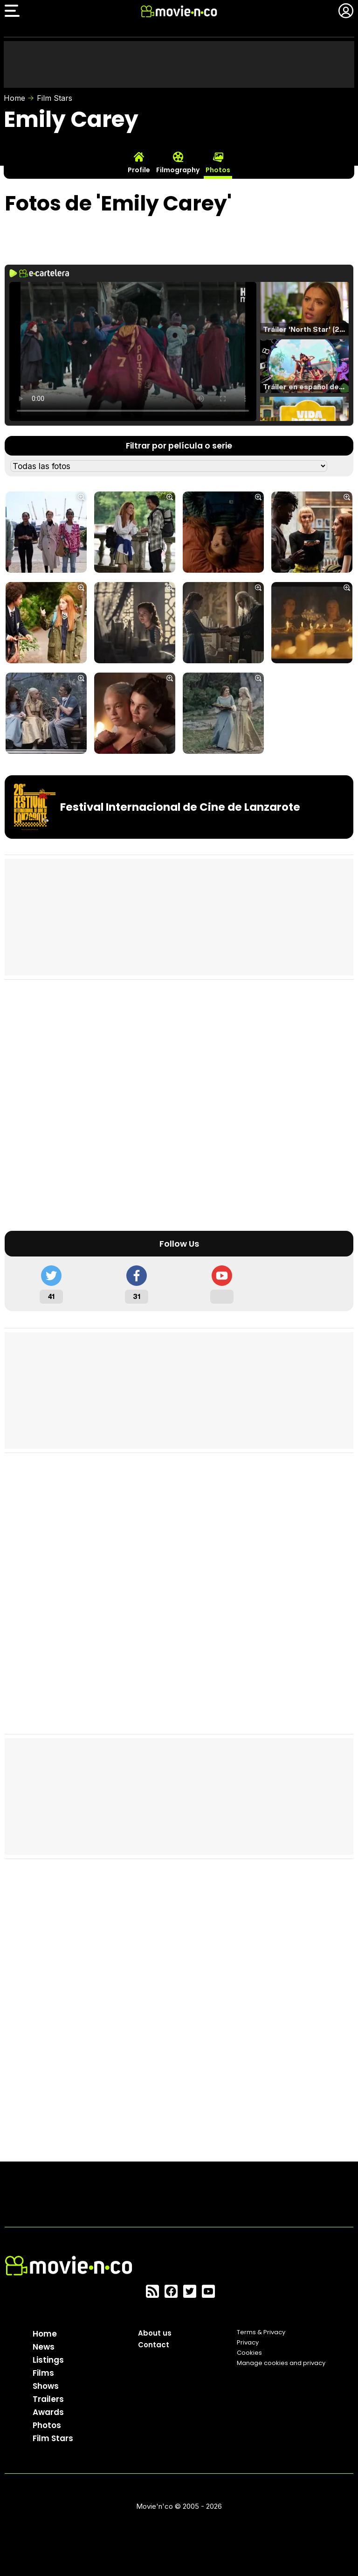 The width and height of the screenshot is (358, 2576). Describe the element at coordinates (48, 2399) in the screenshot. I see `Trailers` at that location.